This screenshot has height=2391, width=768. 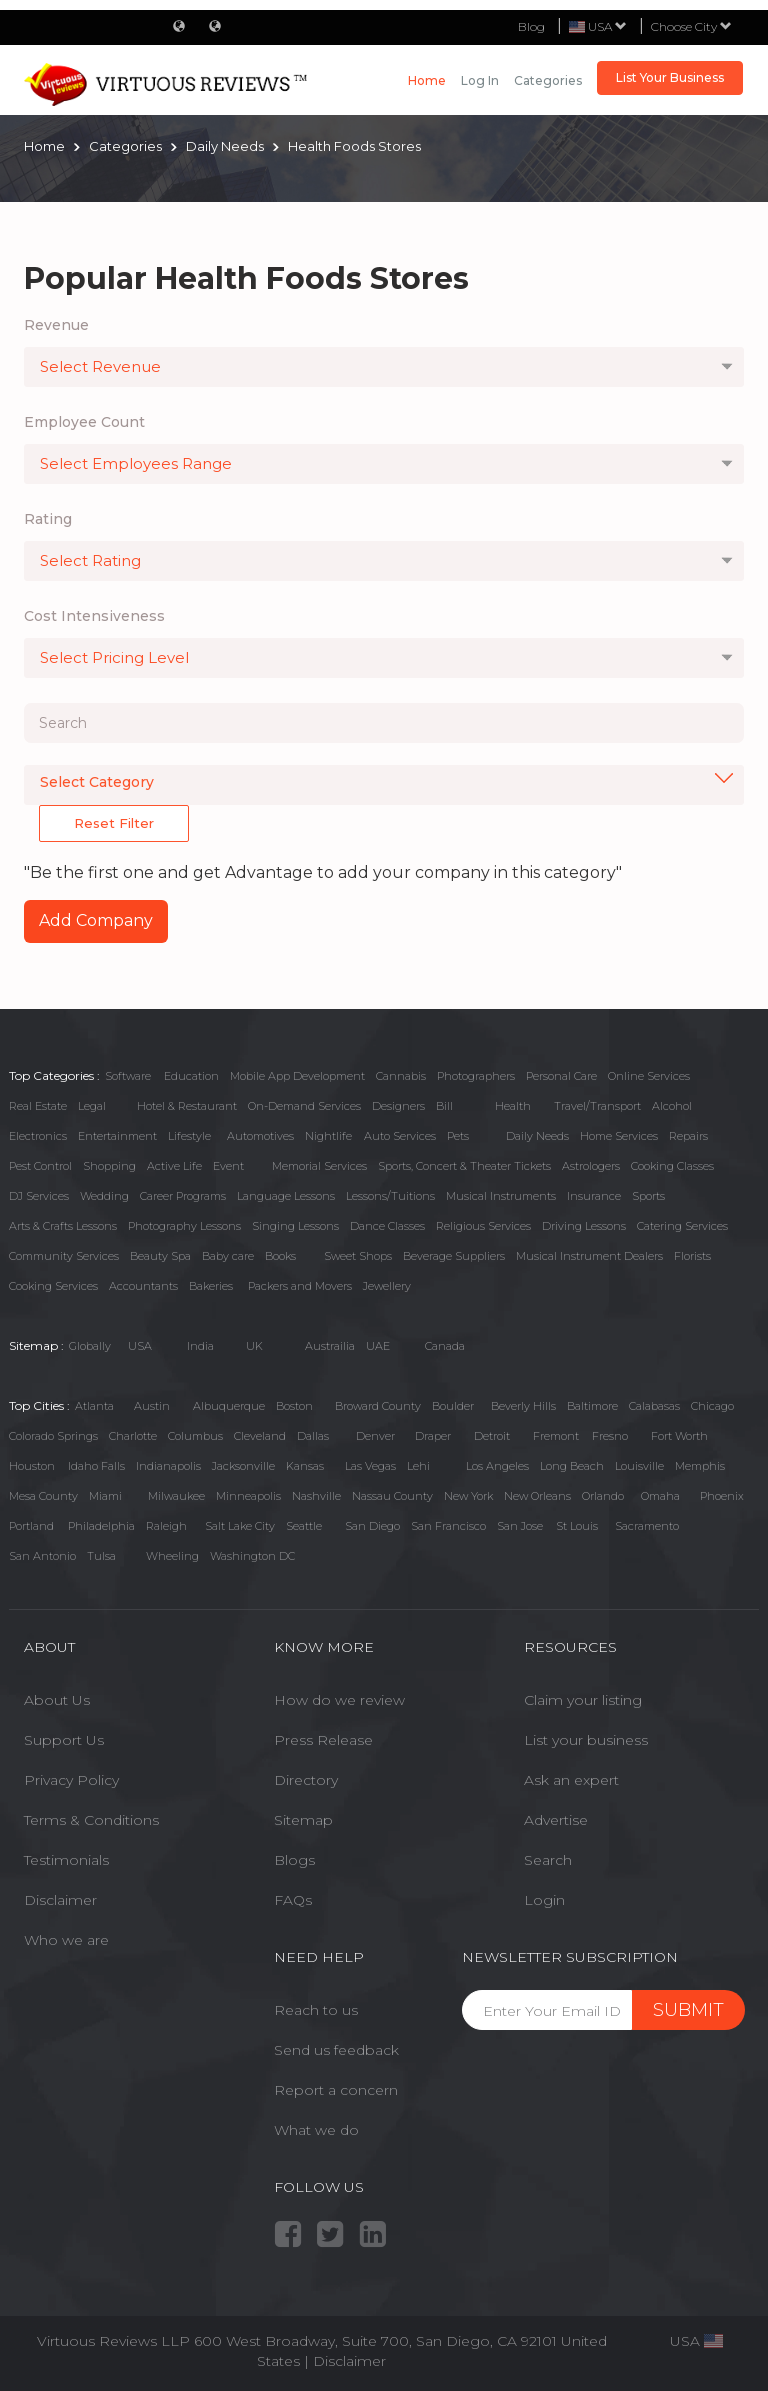 I want to click on Login, so click(x=544, y=1900).